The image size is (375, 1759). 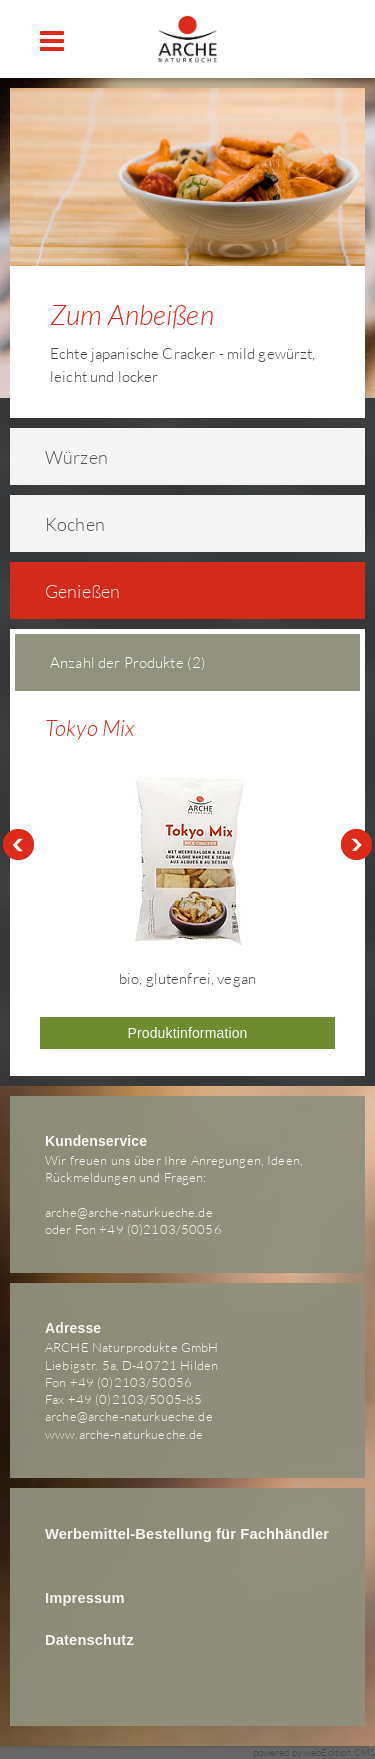 I want to click on Werbemittel-Bestellung für Fachhändler, so click(x=187, y=1534).